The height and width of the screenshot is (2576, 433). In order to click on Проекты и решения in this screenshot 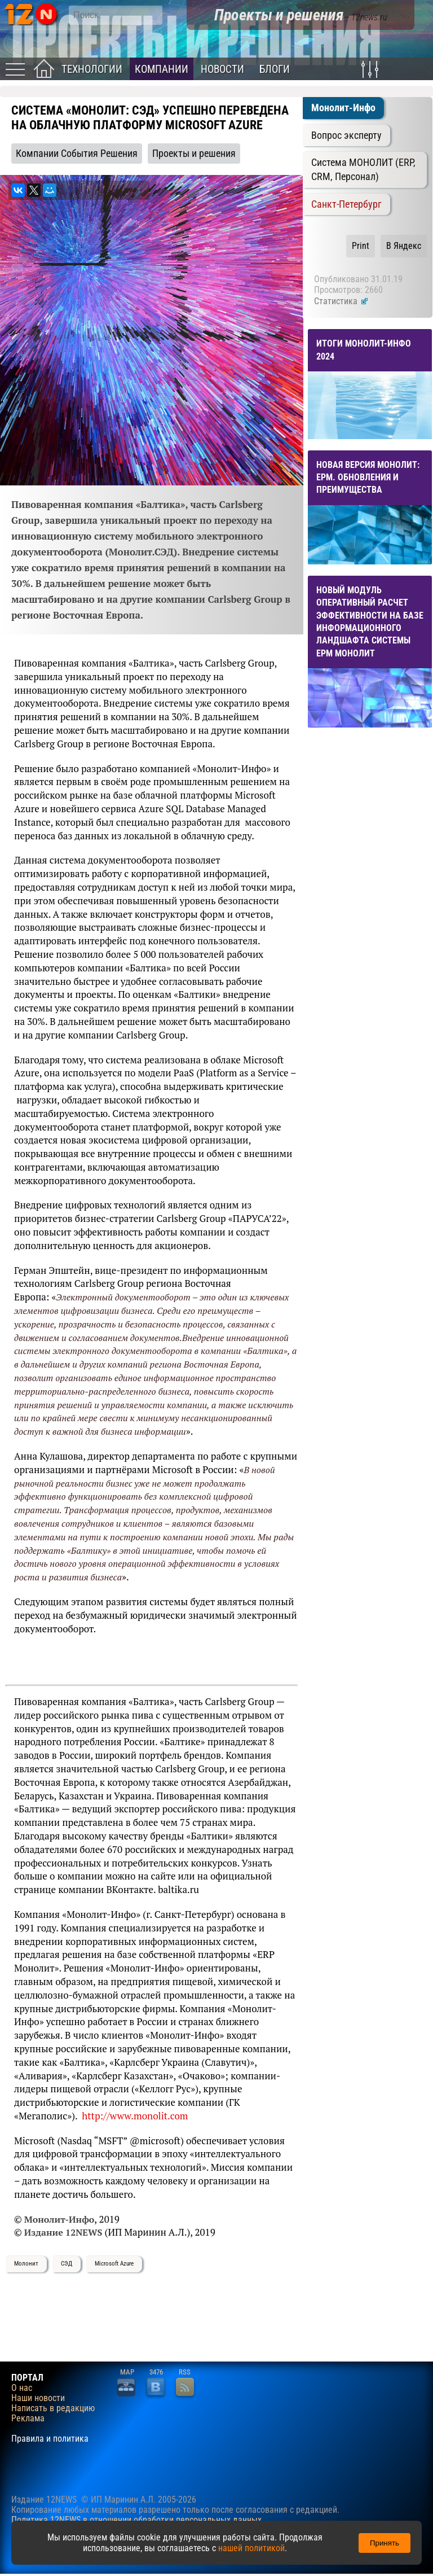, I will do `click(194, 153)`.